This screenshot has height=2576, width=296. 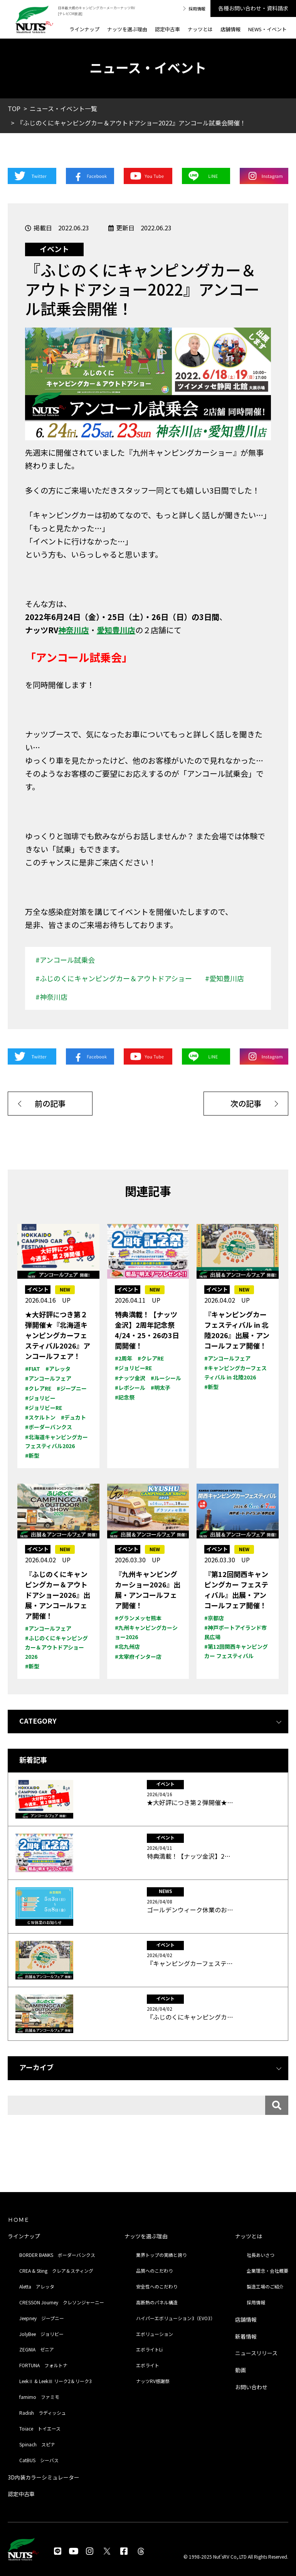 What do you see at coordinates (63, 108) in the screenshot?
I see `ニュース・イベント一覧` at bounding box center [63, 108].